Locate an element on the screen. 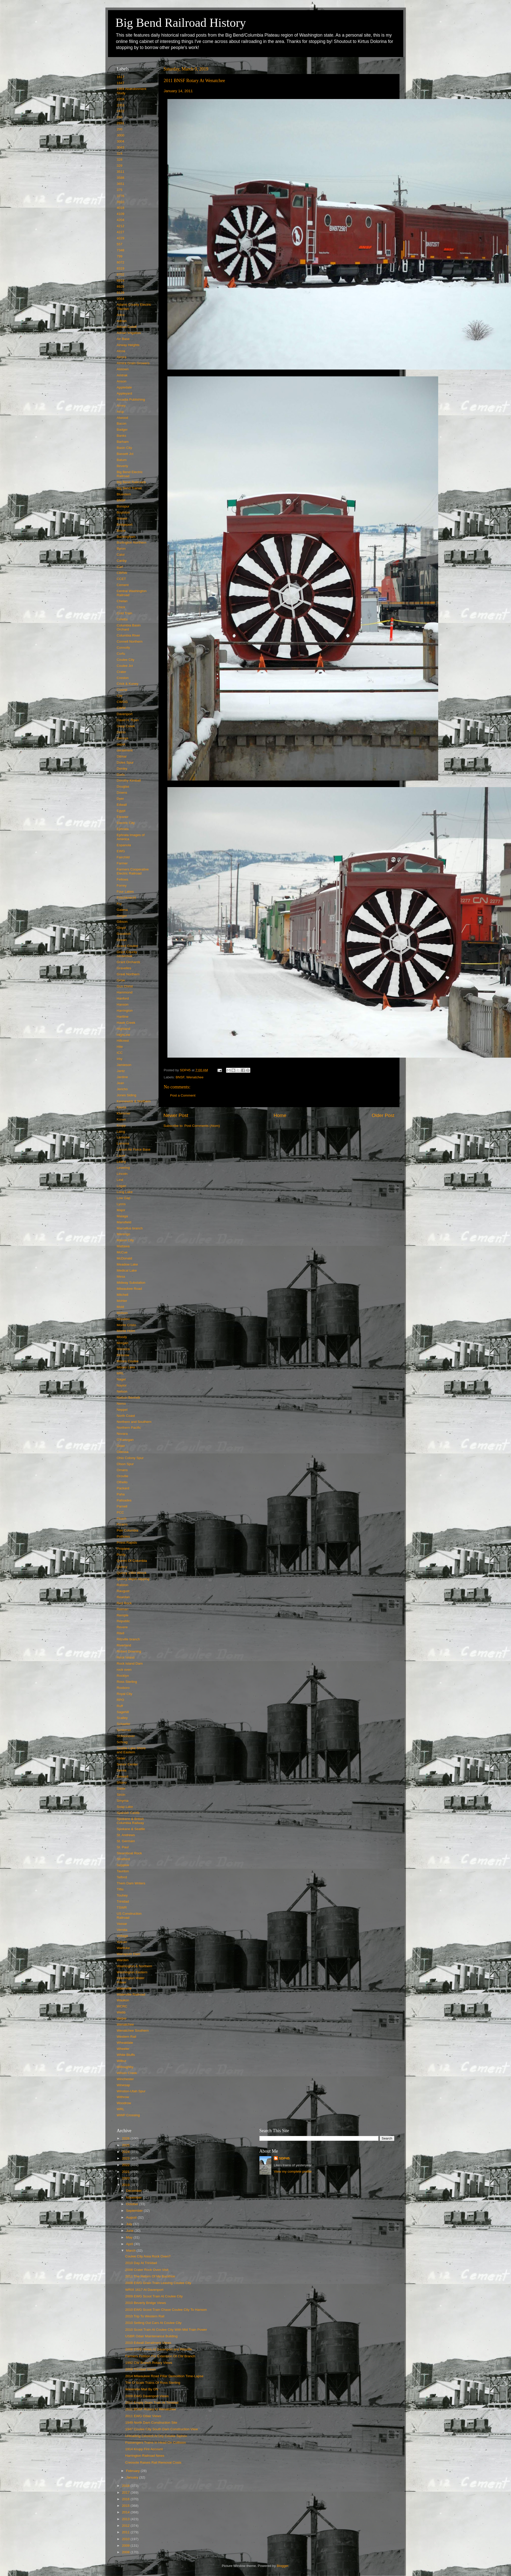 Image resolution: width=511 pixels, height=2576 pixels. Roxboro is located at coordinates (123, 1688).